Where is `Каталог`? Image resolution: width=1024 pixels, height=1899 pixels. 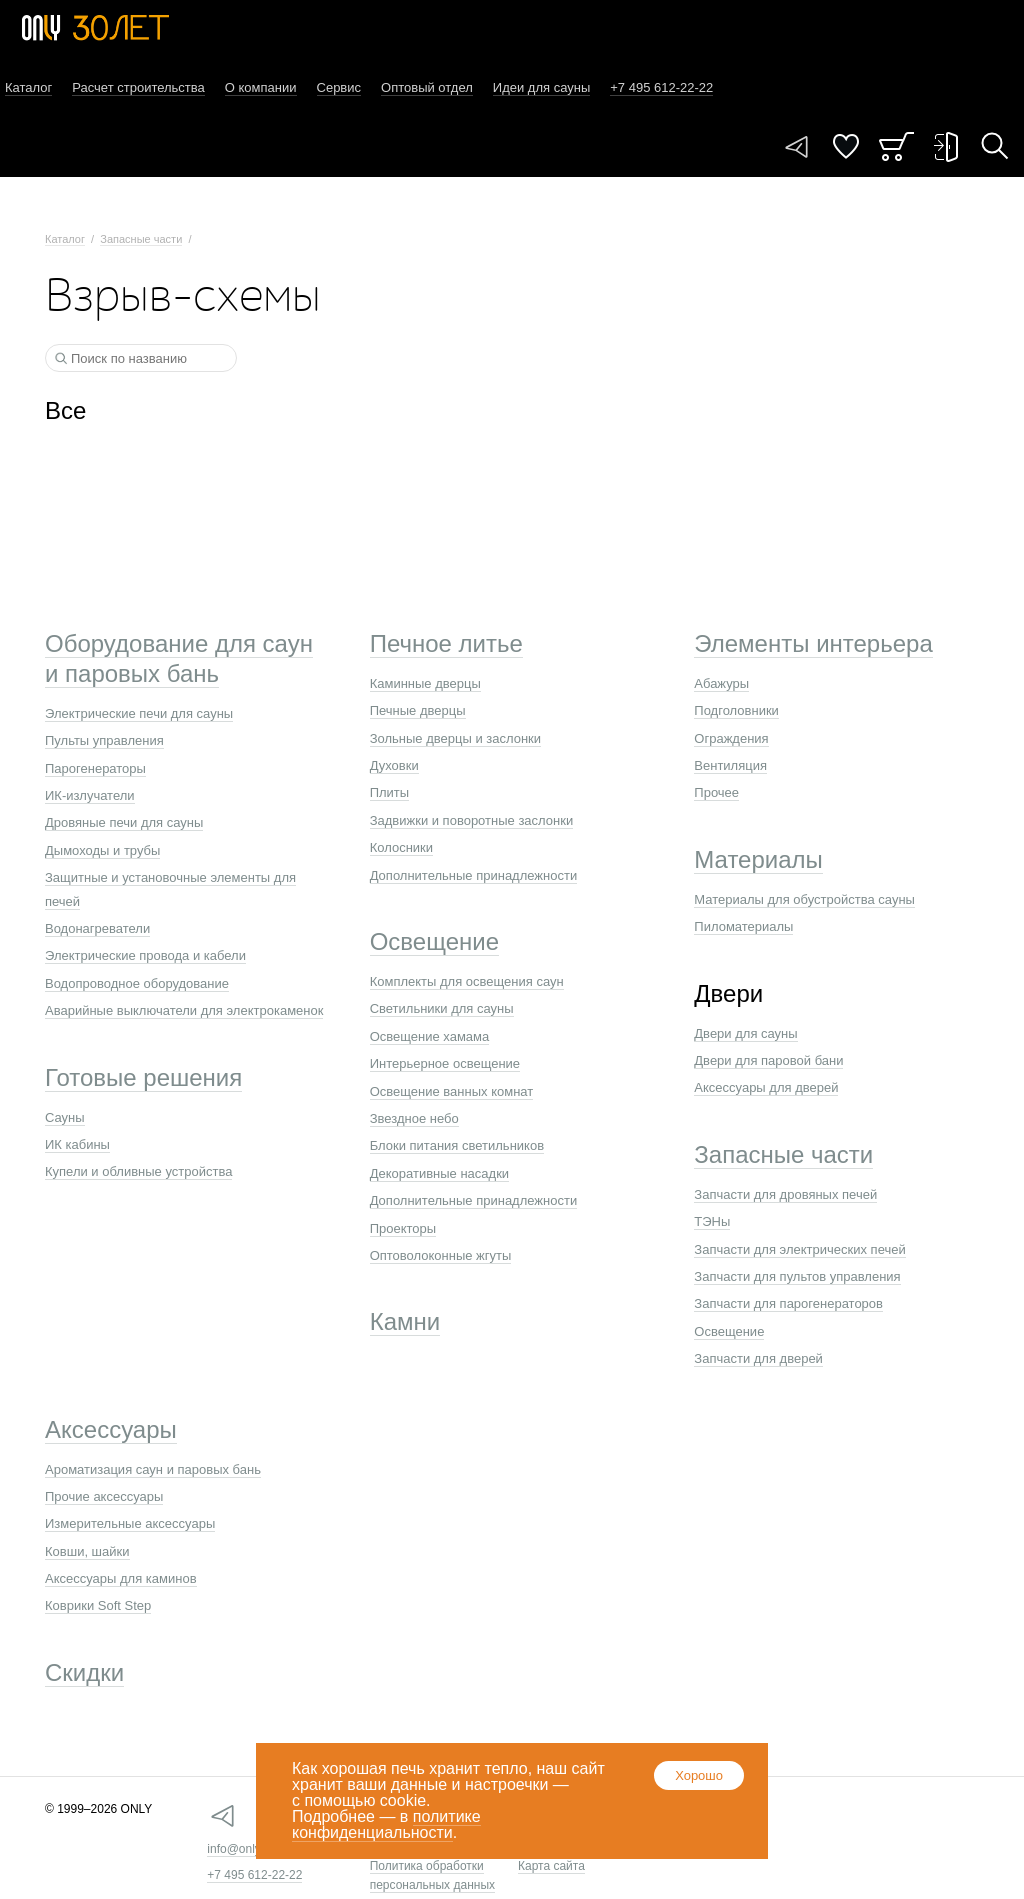
Каталог is located at coordinates (28, 87).